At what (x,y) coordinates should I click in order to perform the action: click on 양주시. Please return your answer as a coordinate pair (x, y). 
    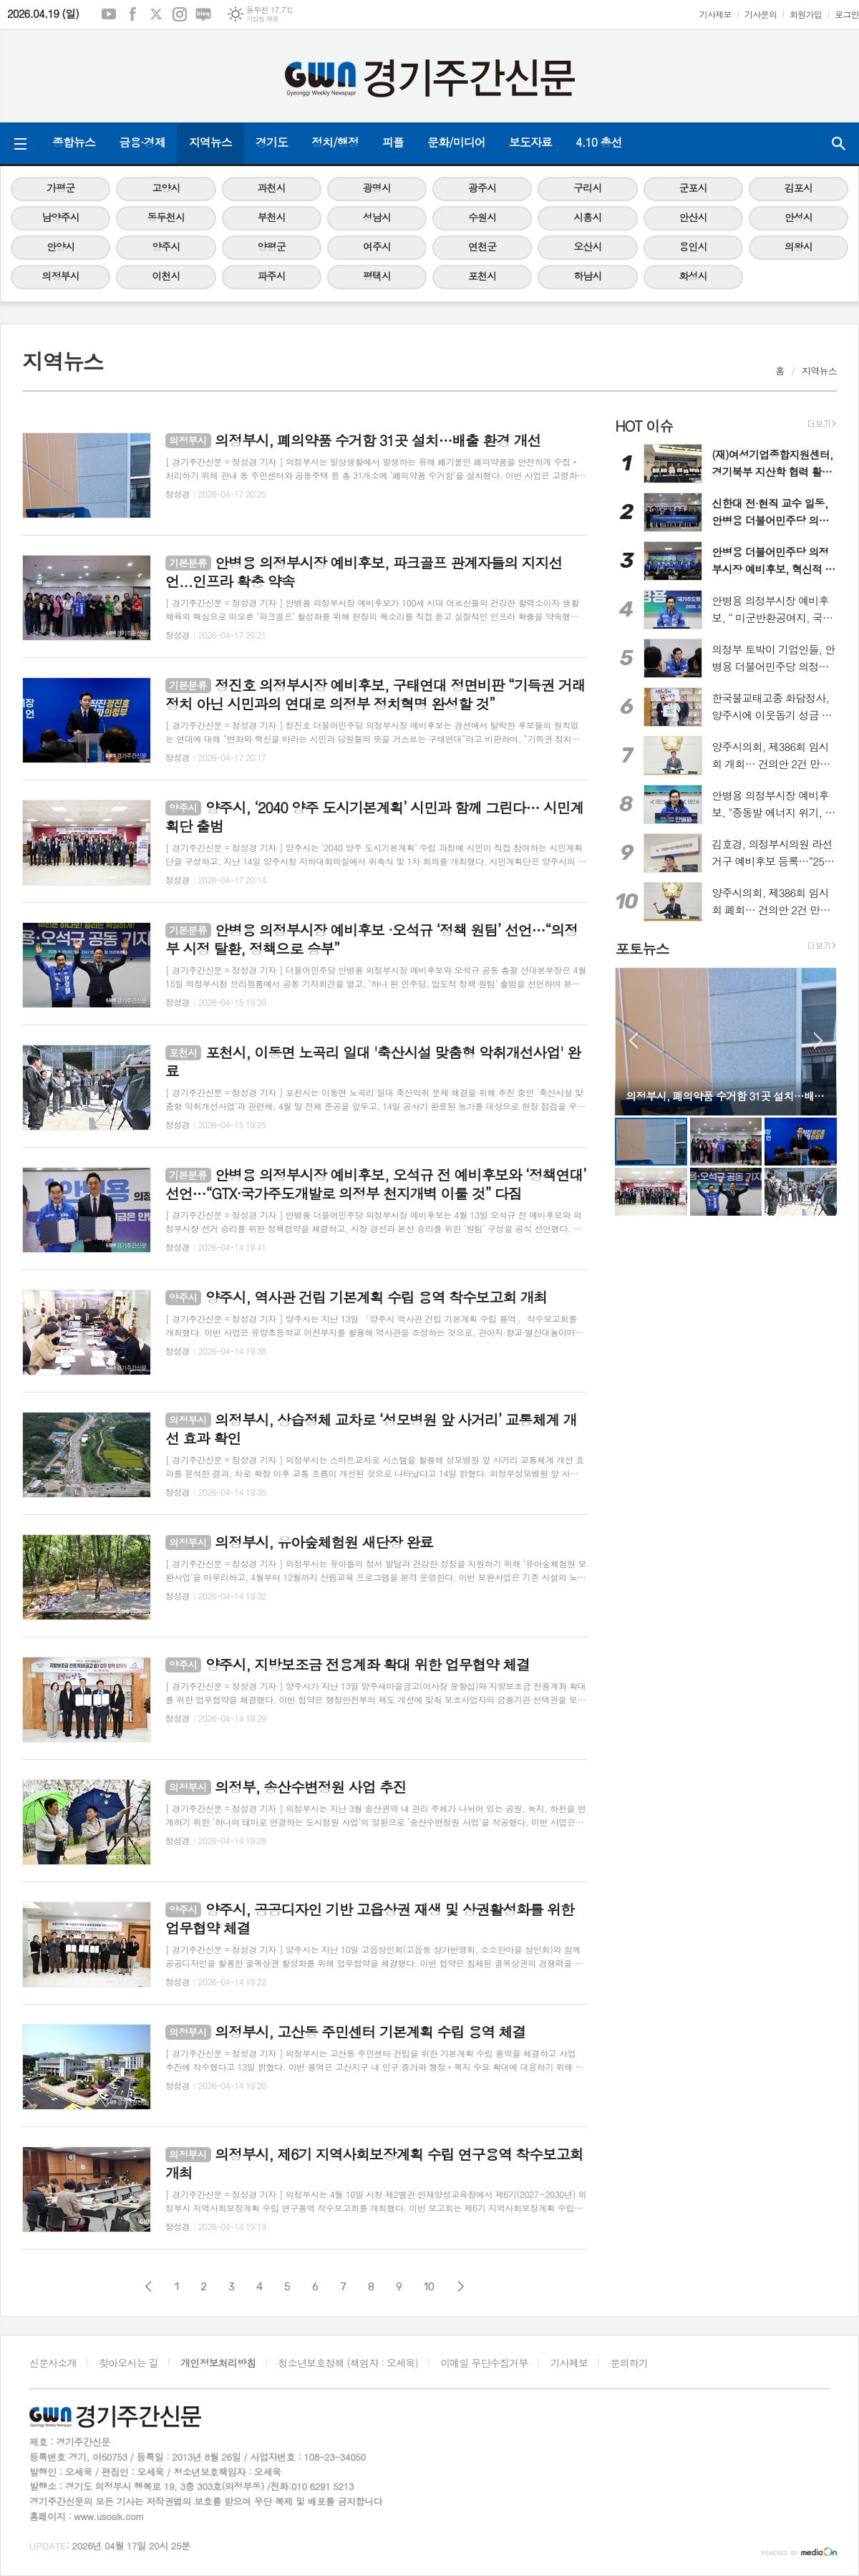
    Looking at the image, I should click on (166, 246).